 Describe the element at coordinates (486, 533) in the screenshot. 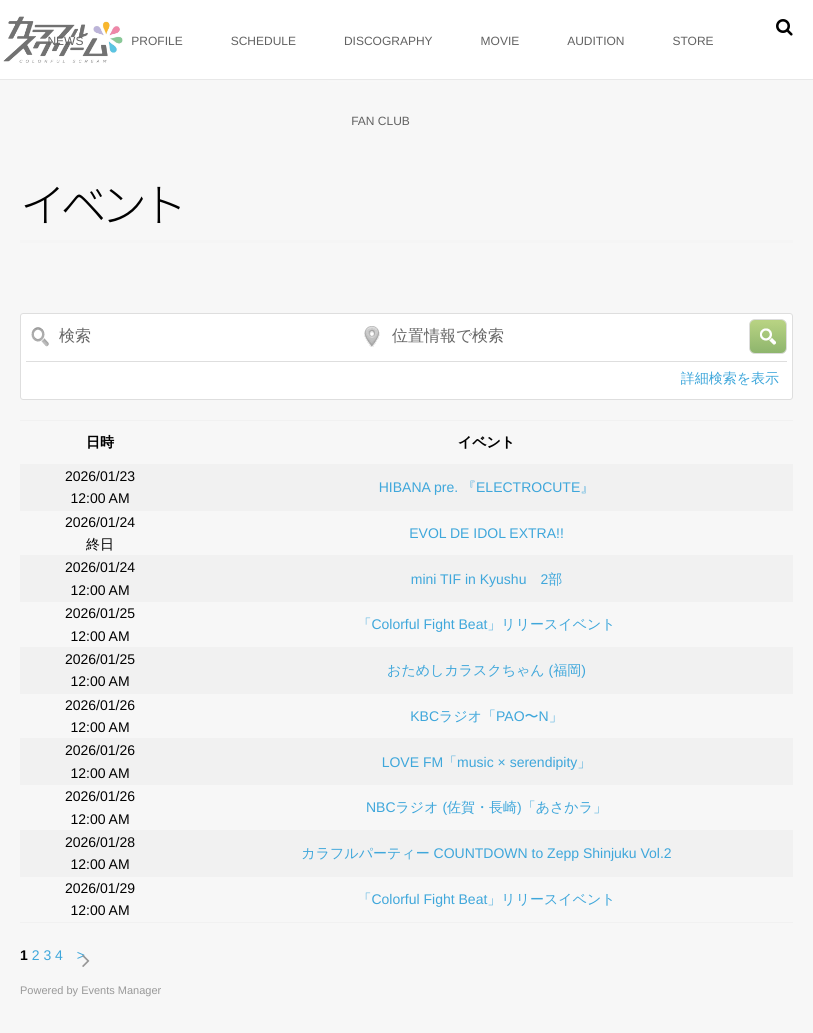

I see `EVOL DE IDOL EXTRA!!` at that location.